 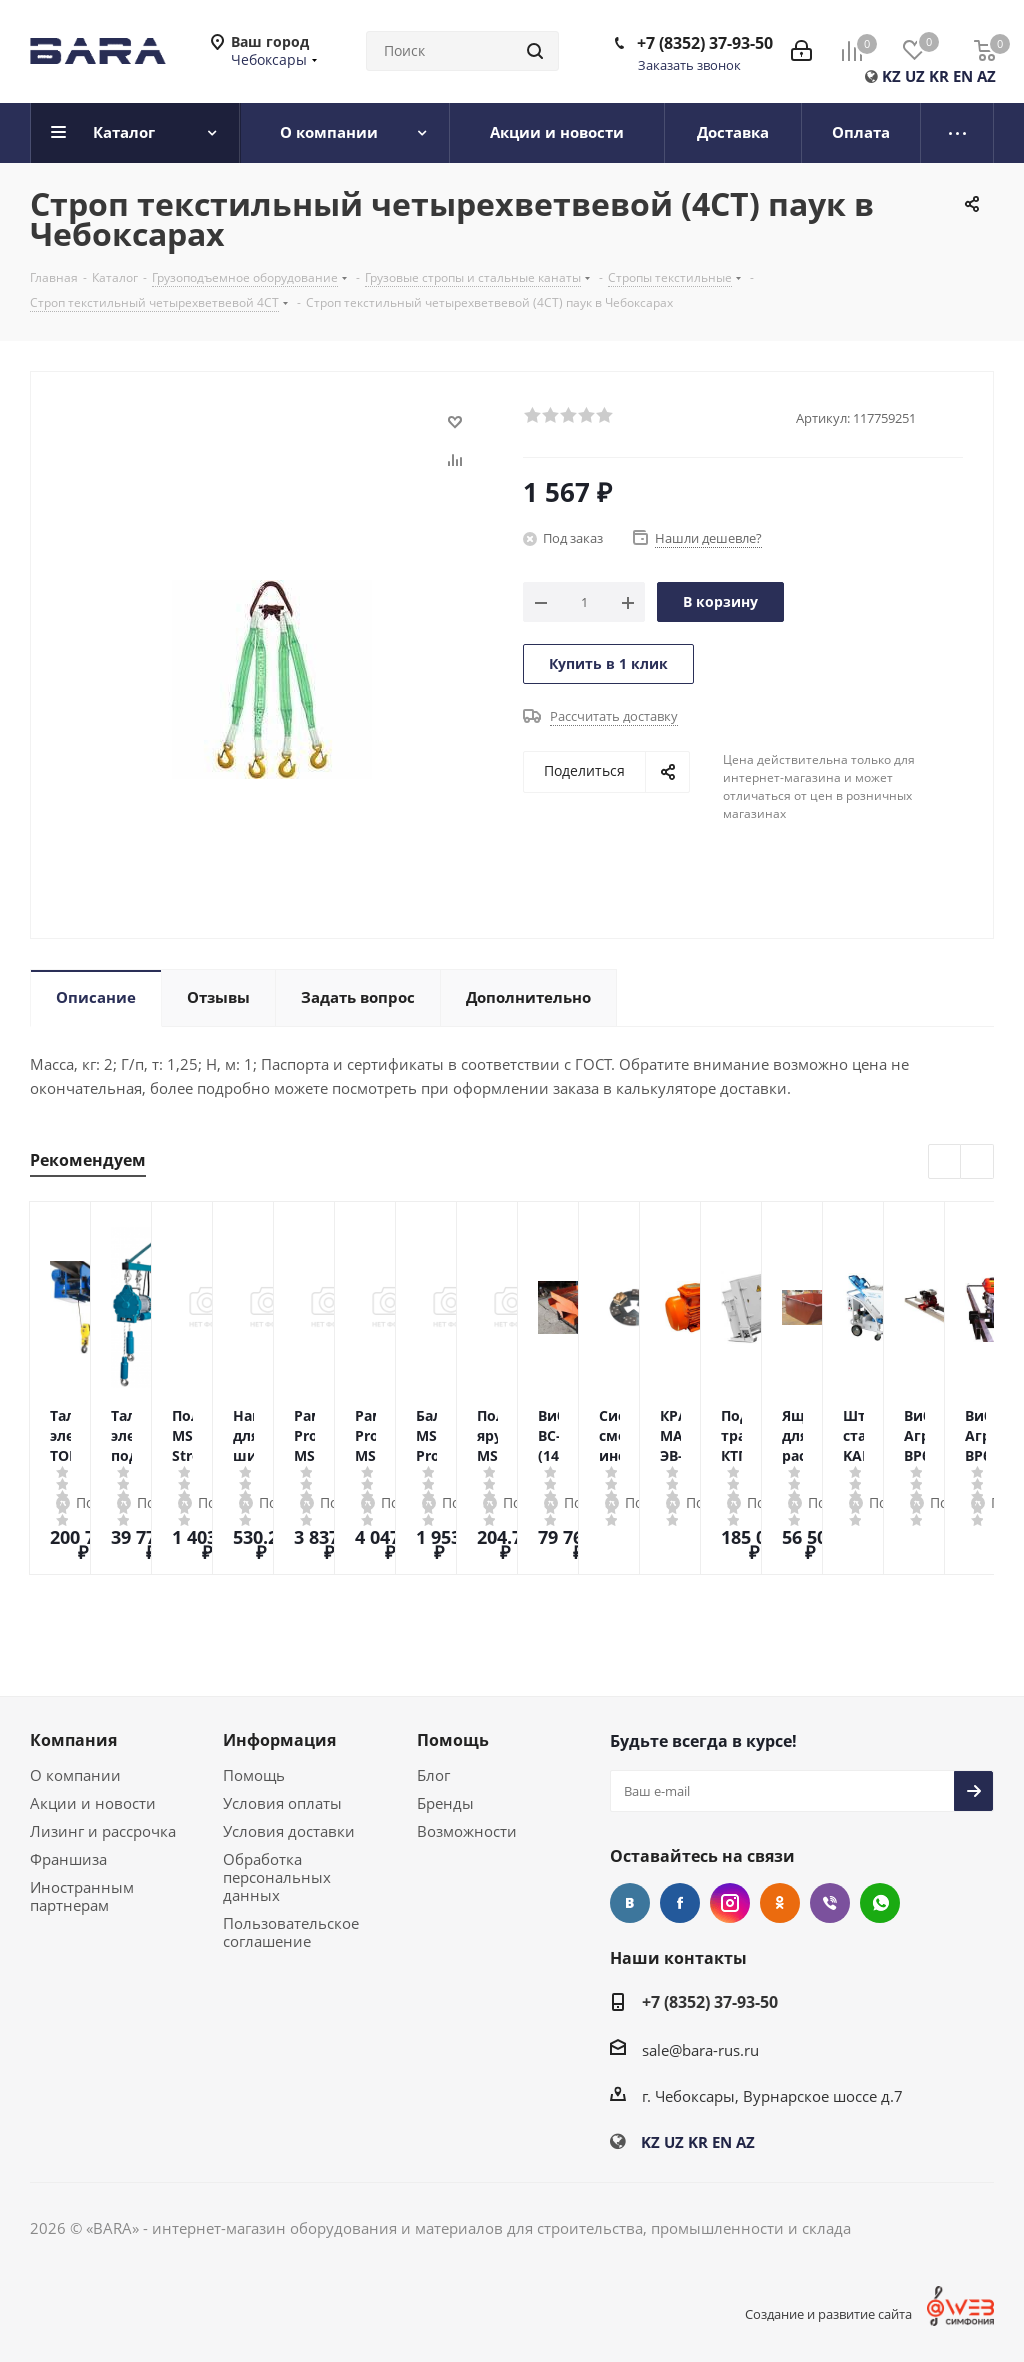 I want to click on Вконтакте, so click(x=630, y=1903).